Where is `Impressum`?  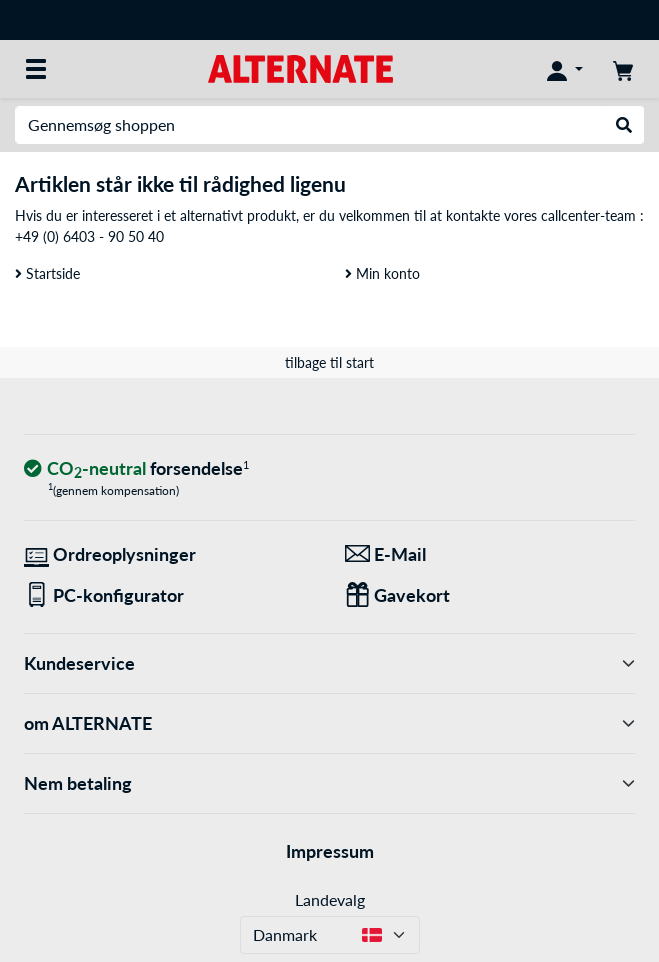
Impressum is located at coordinates (330, 851).